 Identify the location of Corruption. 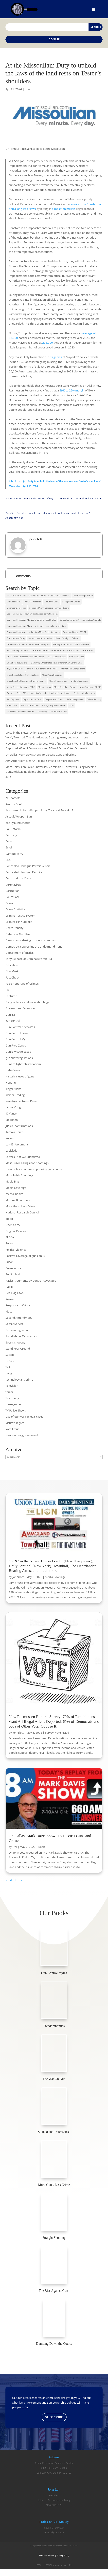
(12, 891).